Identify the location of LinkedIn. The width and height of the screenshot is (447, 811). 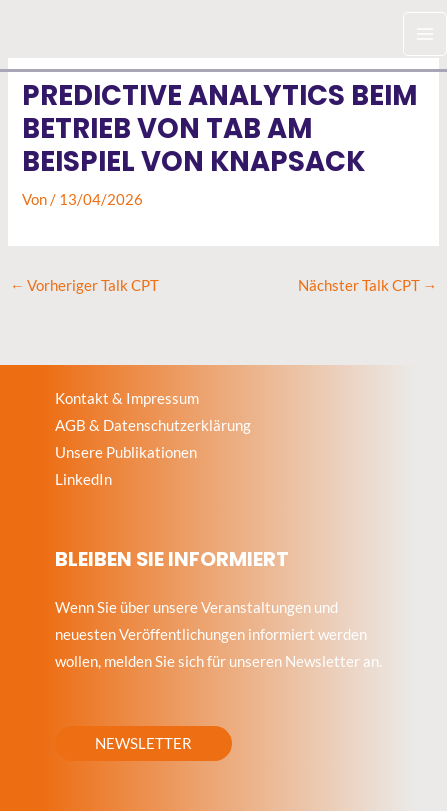
(83, 479).